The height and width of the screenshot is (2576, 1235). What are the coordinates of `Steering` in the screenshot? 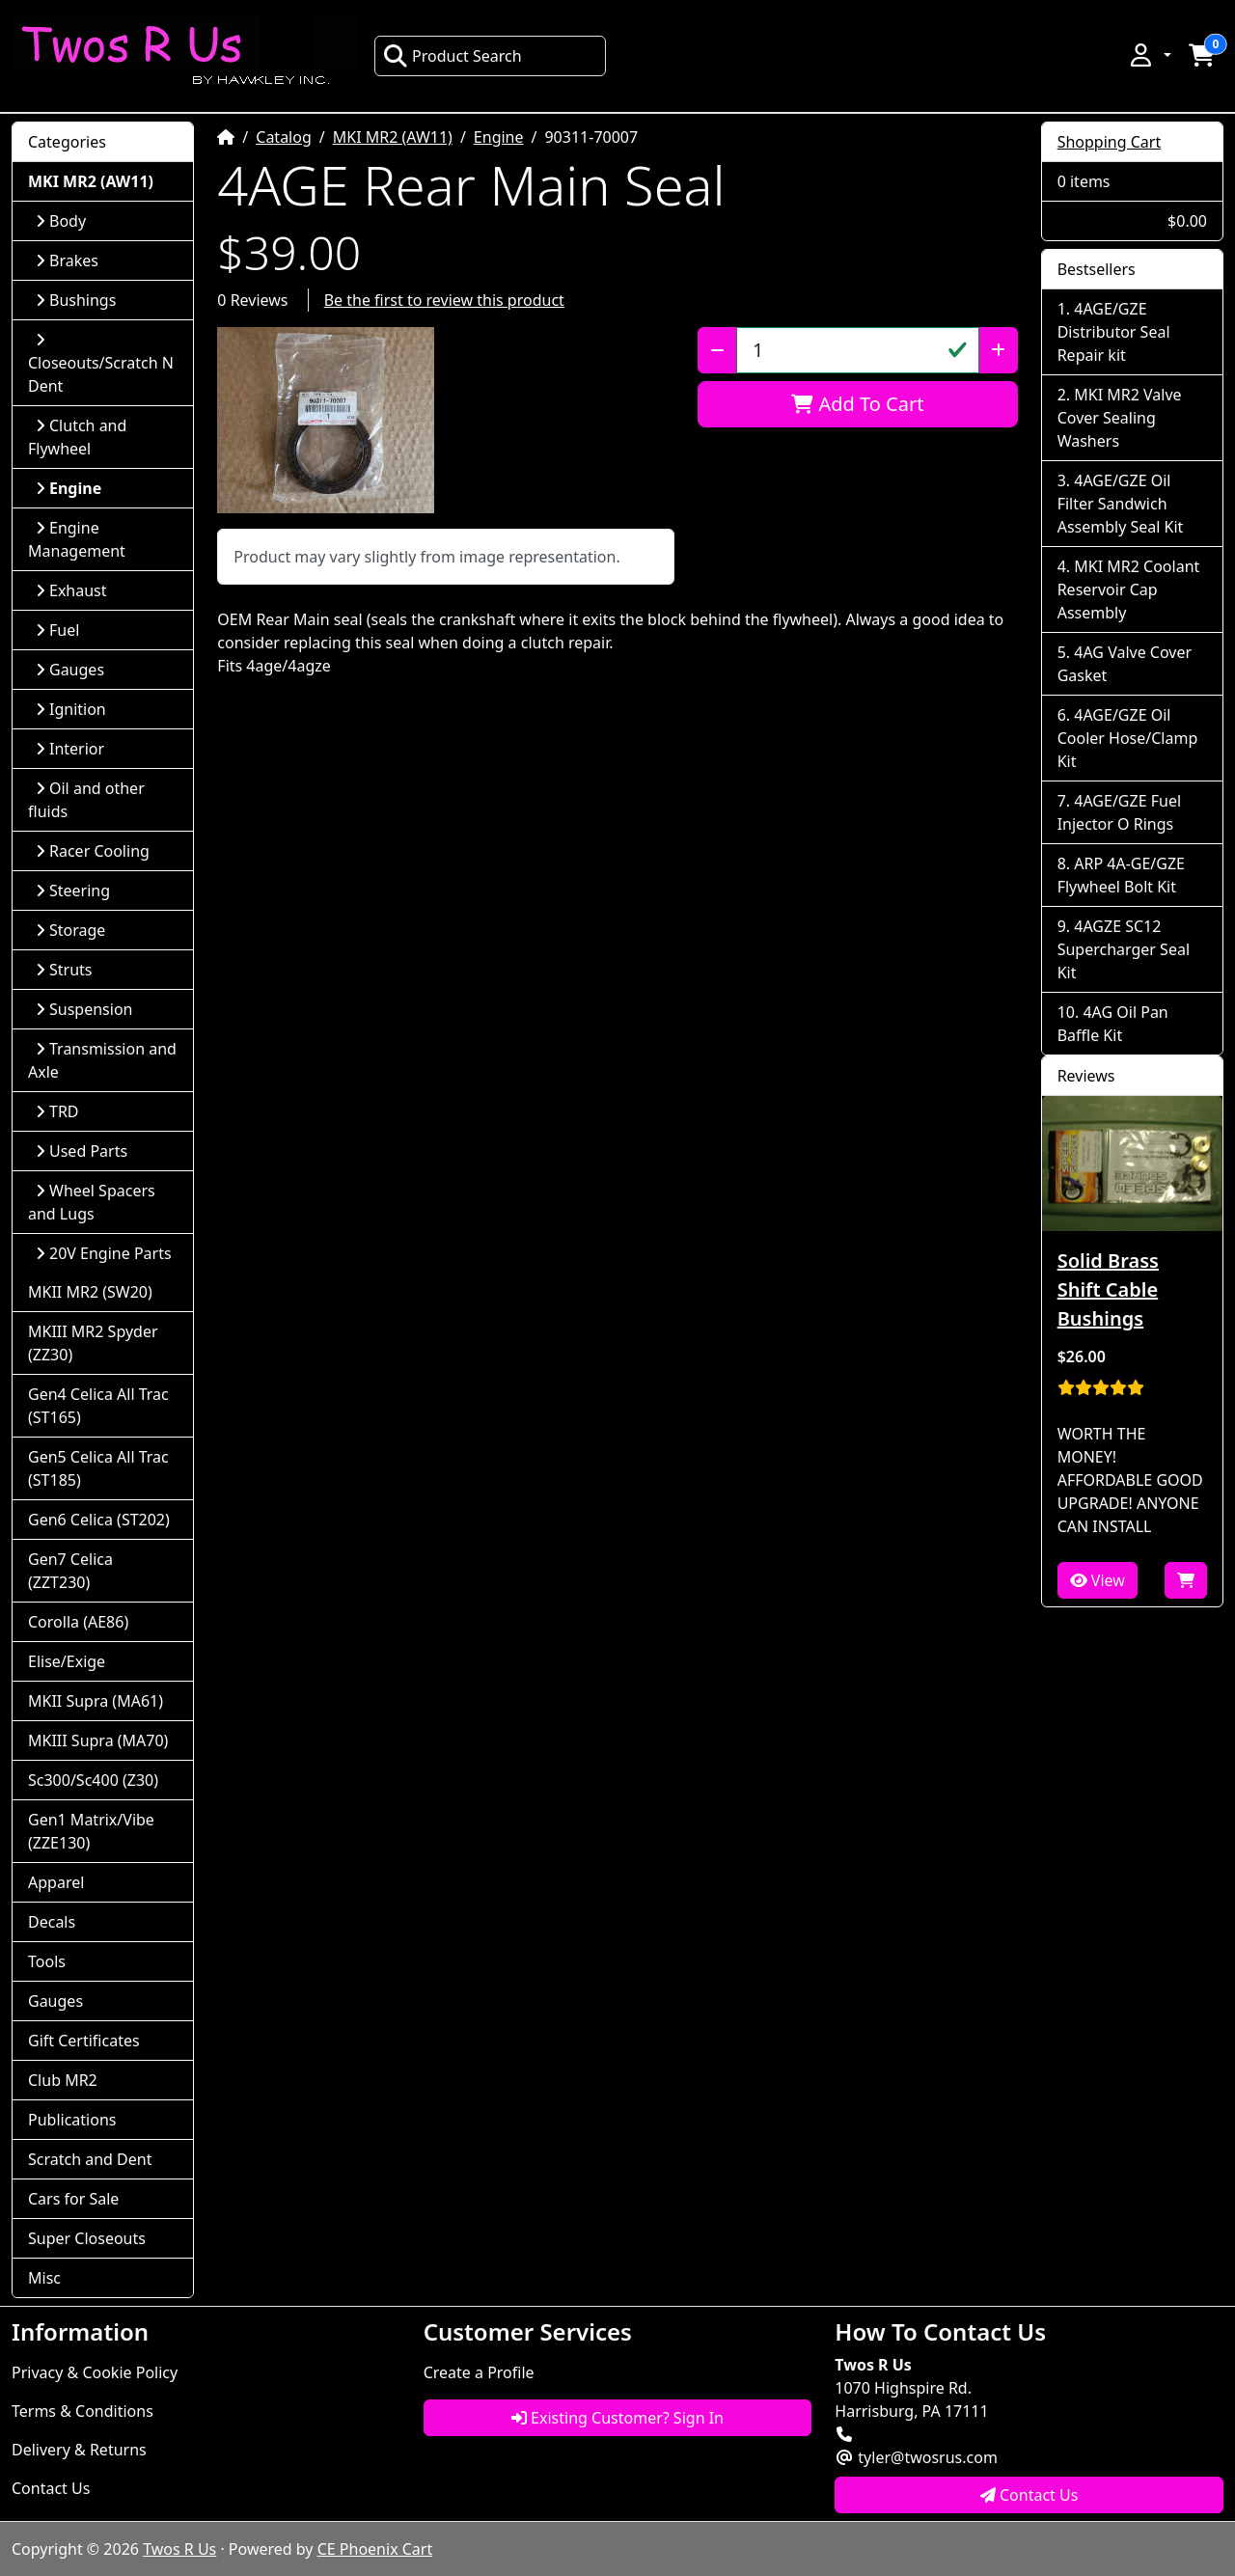 It's located at (73, 890).